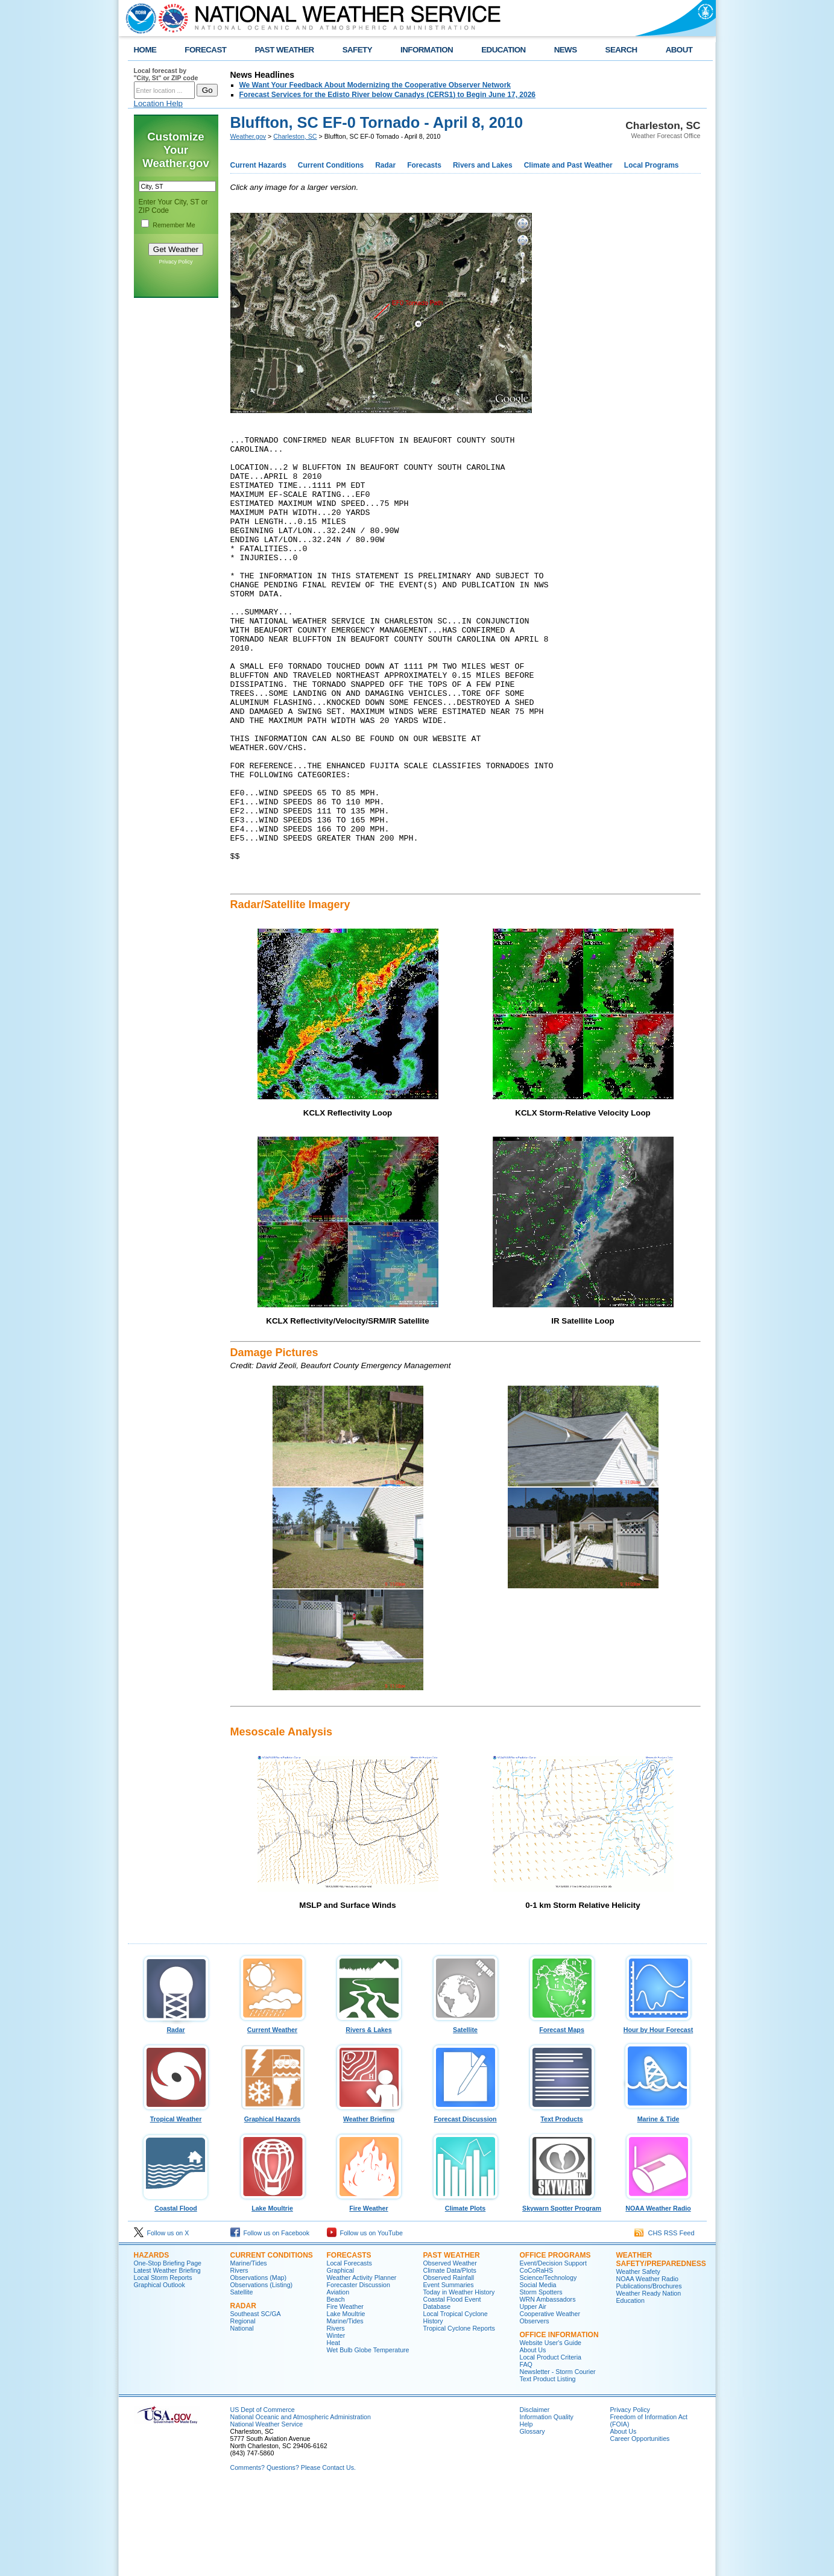 This screenshot has height=2576, width=834. What do you see at coordinates (385, 165) in the screenshot?
I see `Radar` at bounding box center [385, 165].